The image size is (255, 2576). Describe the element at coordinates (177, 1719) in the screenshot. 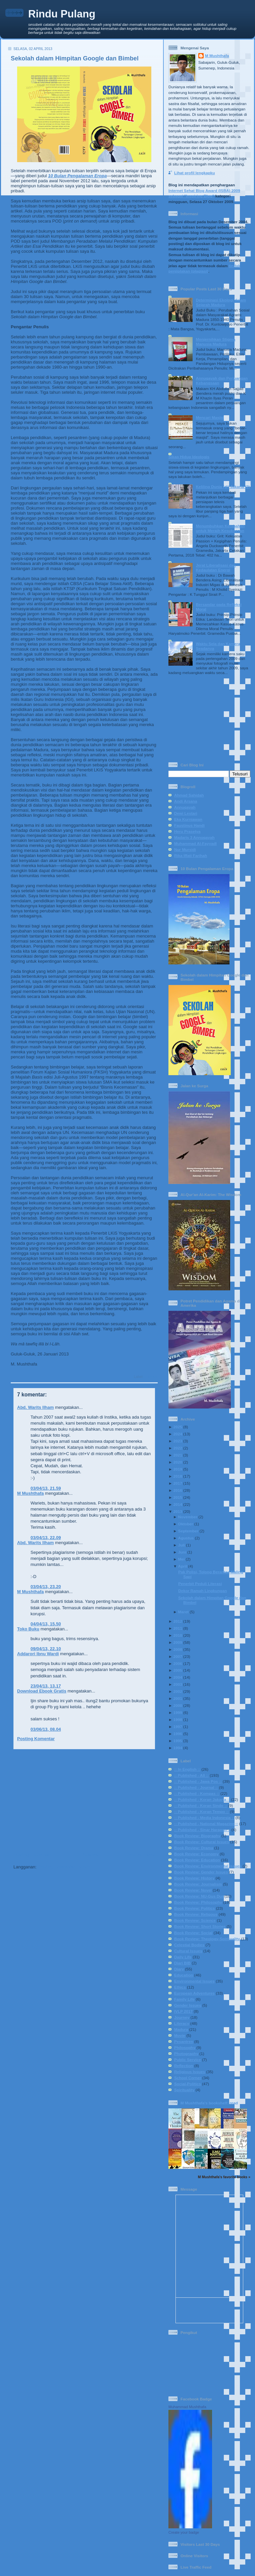

I see `1998` at that location.